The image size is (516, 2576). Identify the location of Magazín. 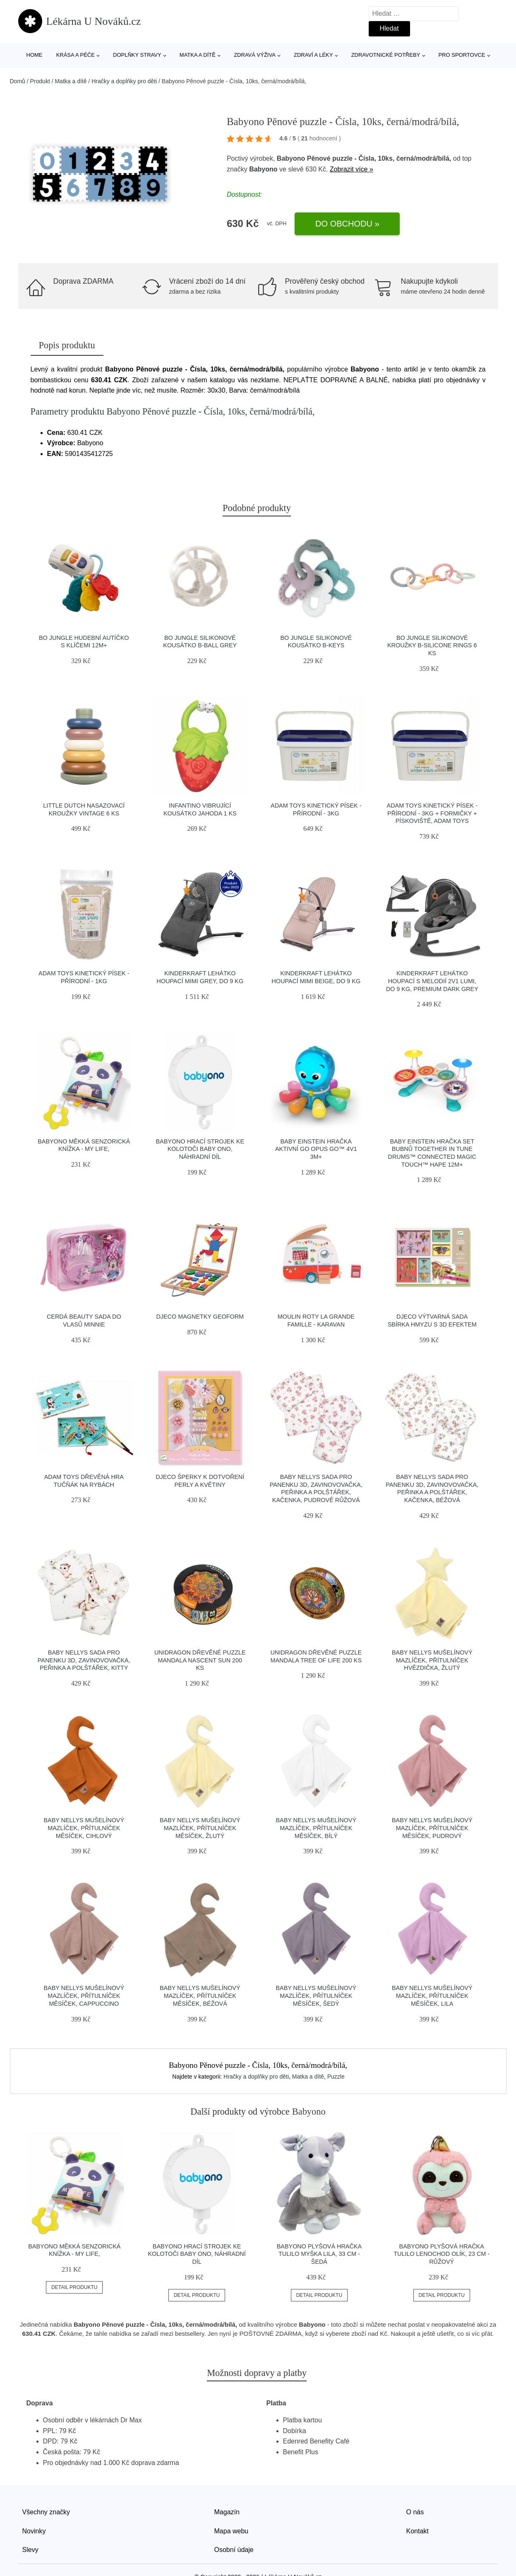
(227, 2512).